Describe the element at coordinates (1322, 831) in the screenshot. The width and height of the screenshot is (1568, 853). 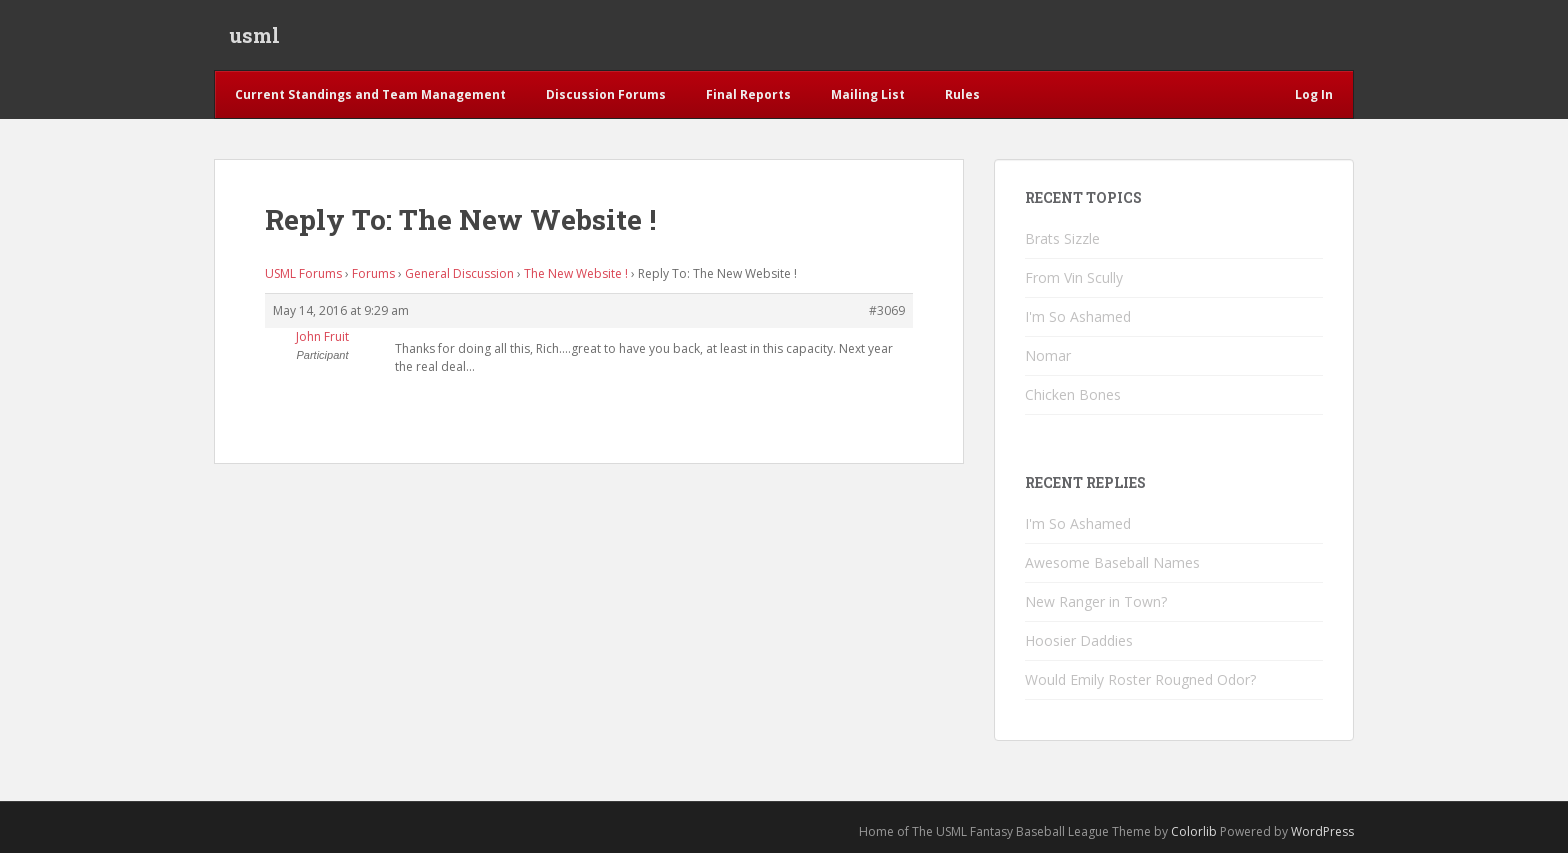
I see `WordPress` at that location.